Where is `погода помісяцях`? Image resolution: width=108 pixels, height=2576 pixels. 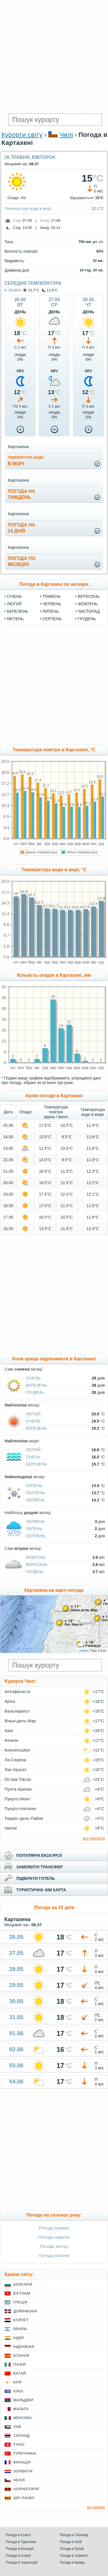 погода помісяцях is located at coordinates (21, 561).